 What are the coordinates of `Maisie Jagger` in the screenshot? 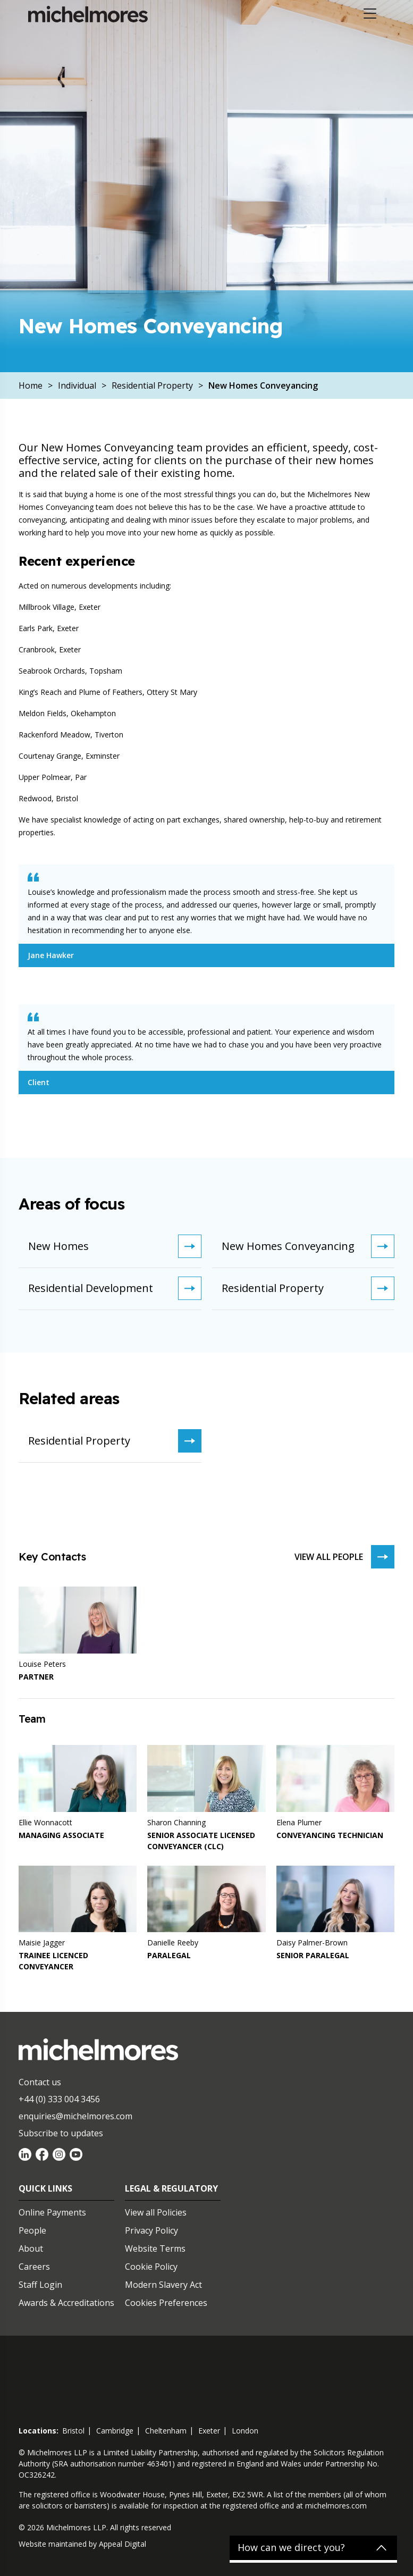 It's located at (42, 1942).